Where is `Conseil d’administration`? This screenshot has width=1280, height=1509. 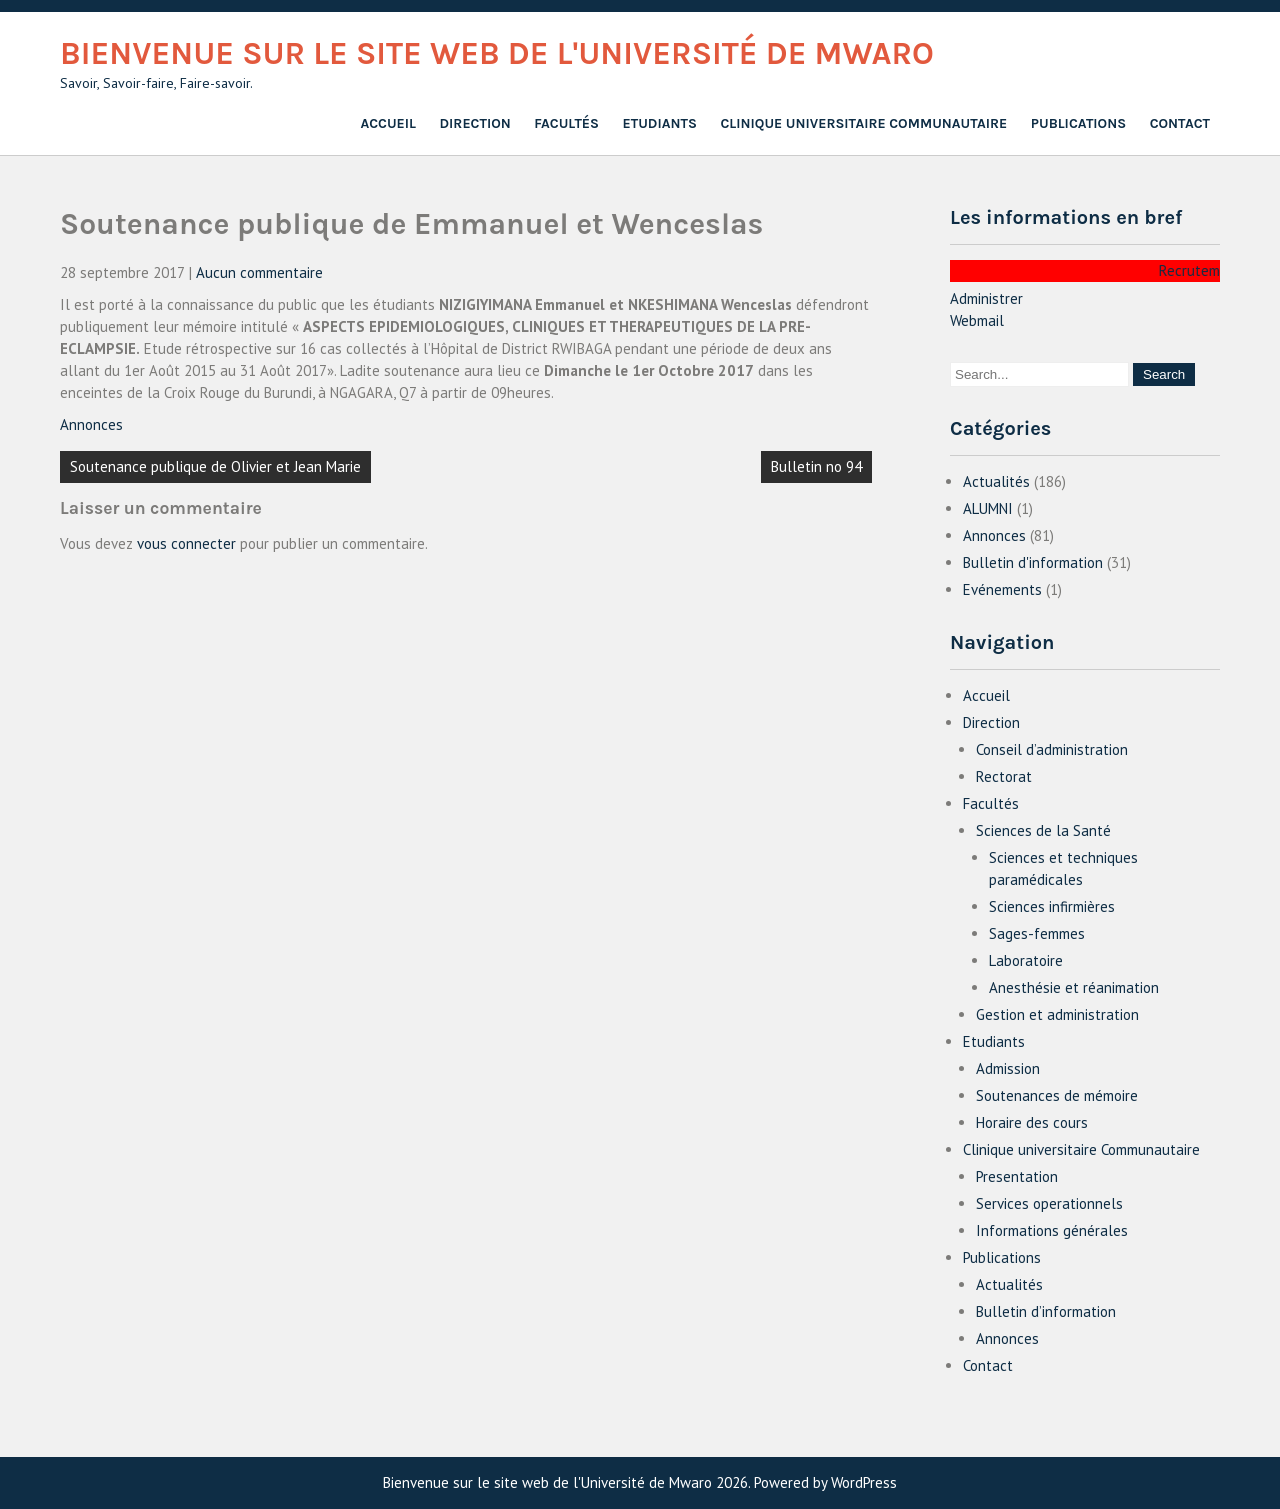
Conseil d’administration is located at coordinates (1052, 749).